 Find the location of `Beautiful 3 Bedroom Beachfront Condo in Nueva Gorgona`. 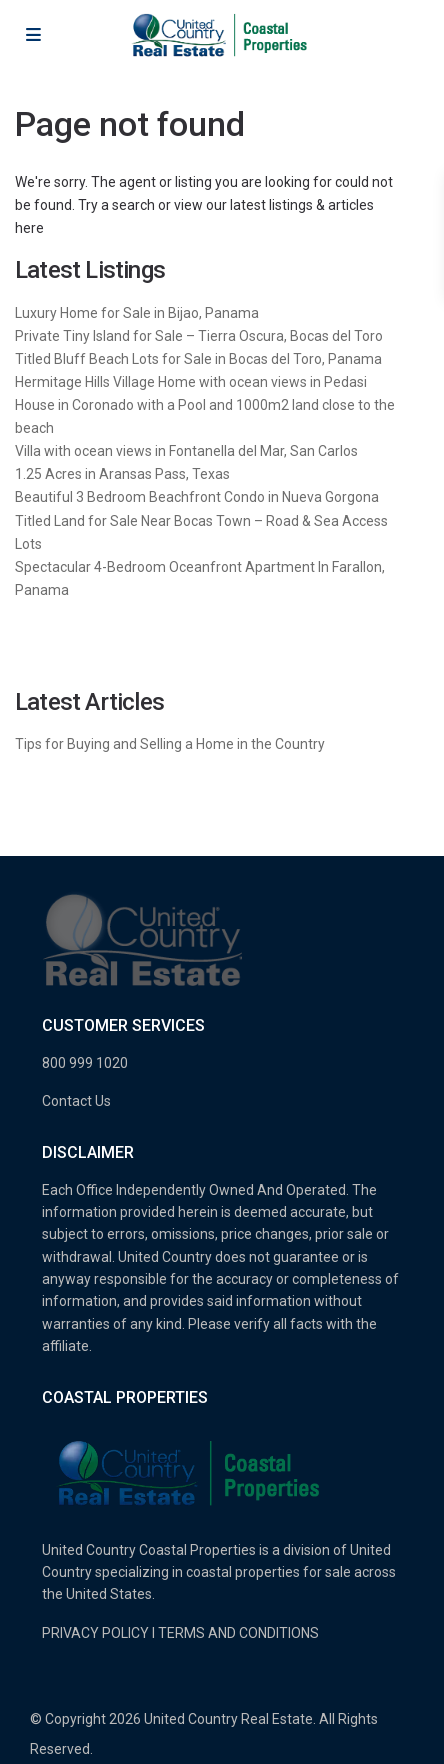

Beautiful 3 Bedroom Beachfront Condo in Nueva Gorgona is located at coordinates (197, 497).